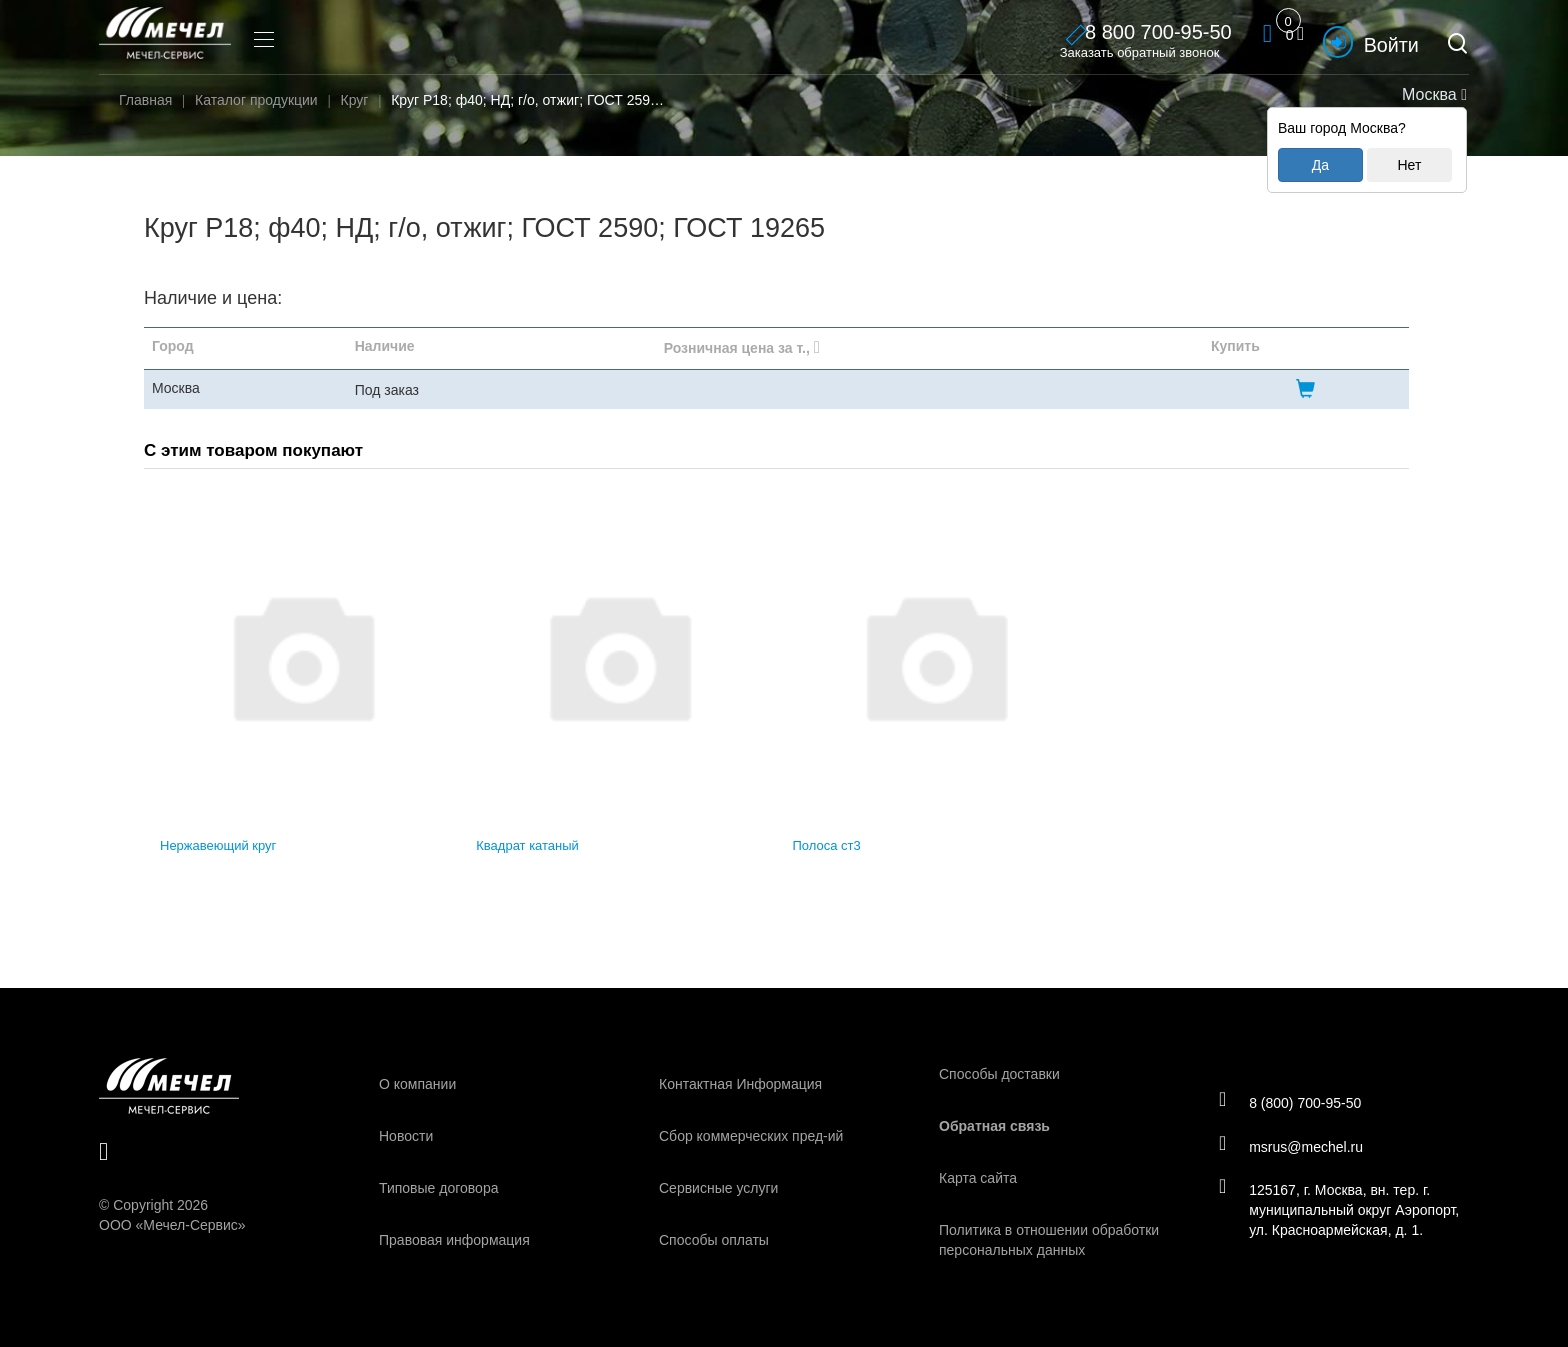  I want to click on Типовые договора, so click(438, 1188).